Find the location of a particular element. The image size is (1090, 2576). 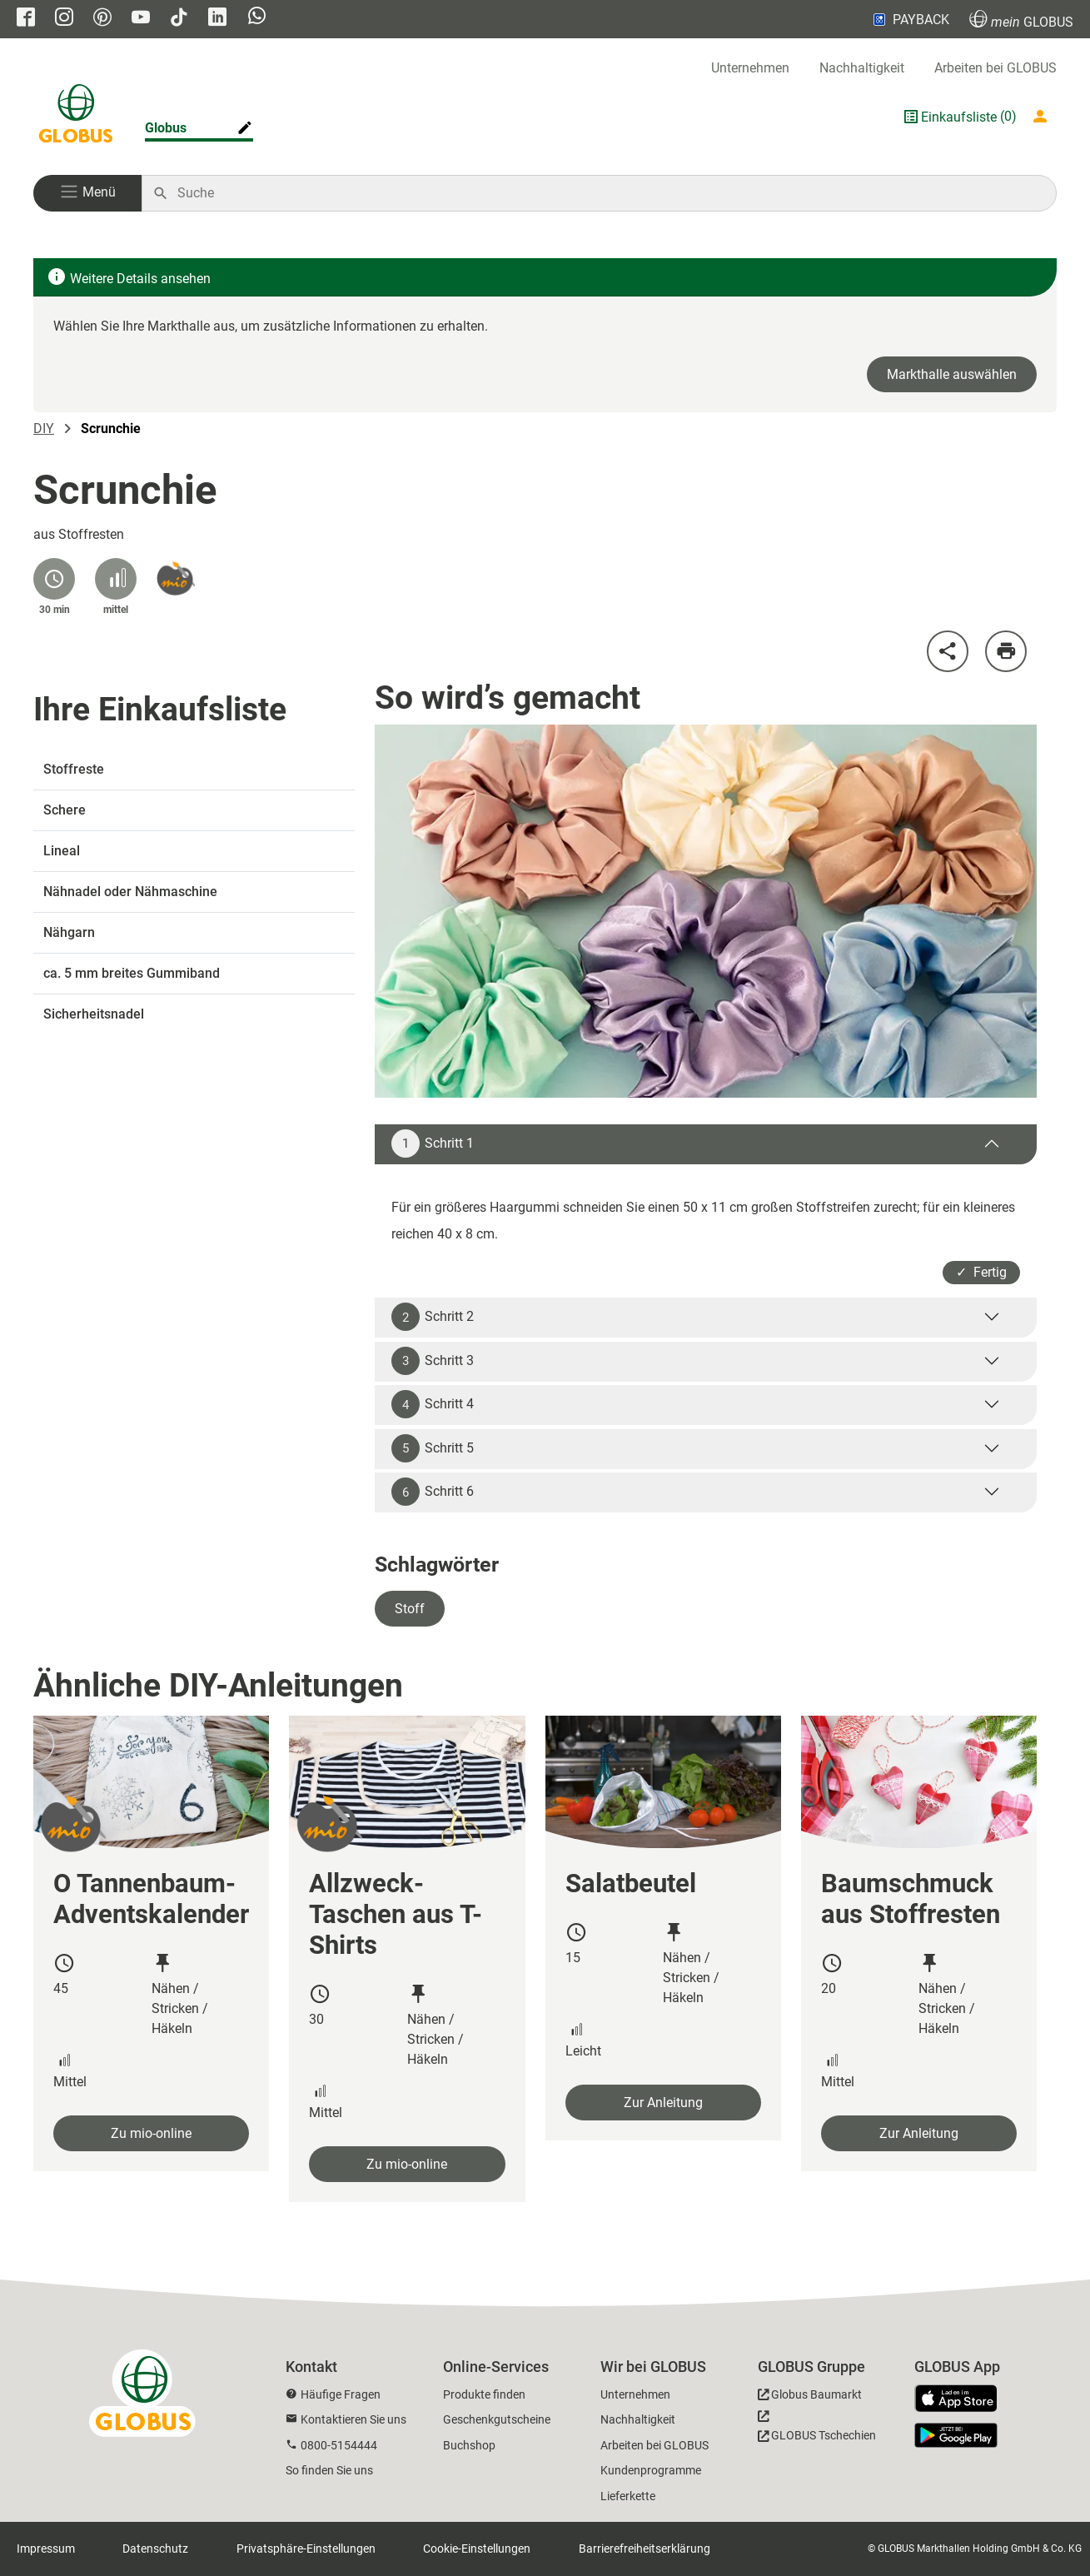

Kontaktieren Sie uns is located at coordinates (353, 2419).